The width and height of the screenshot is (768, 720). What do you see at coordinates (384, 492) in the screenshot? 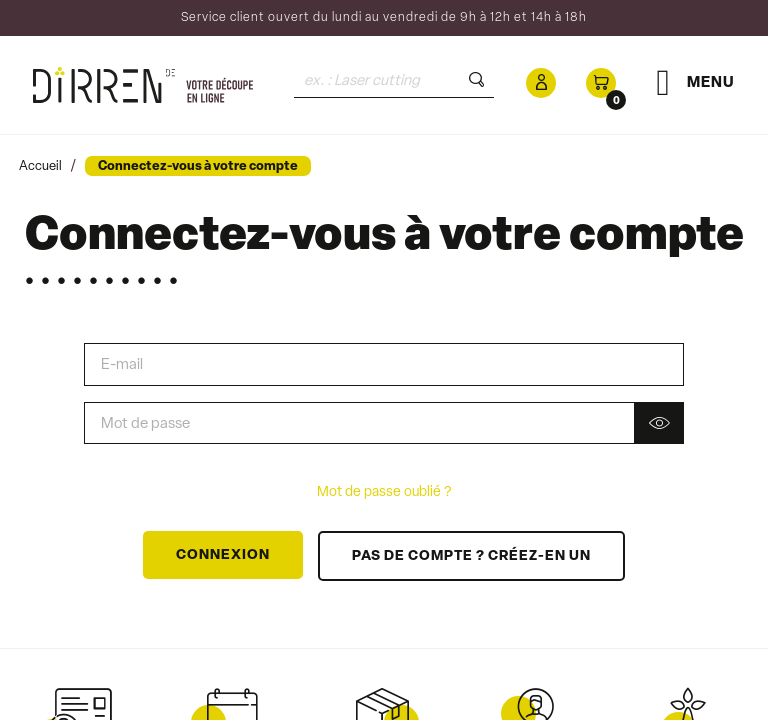
I see `Mot de passe oublié ?` at bounding box center [384, 492].